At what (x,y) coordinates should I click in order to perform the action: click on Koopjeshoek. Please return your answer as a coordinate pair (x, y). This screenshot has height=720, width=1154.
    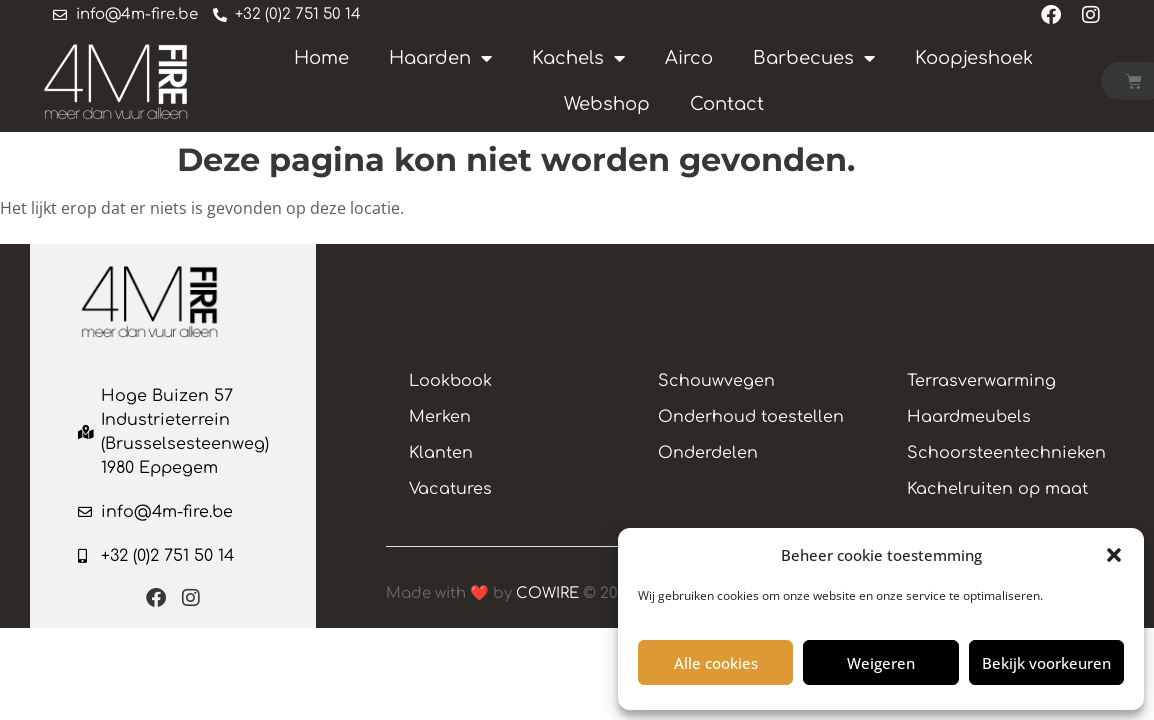
    Looking at the image, I should click on (974, 57).